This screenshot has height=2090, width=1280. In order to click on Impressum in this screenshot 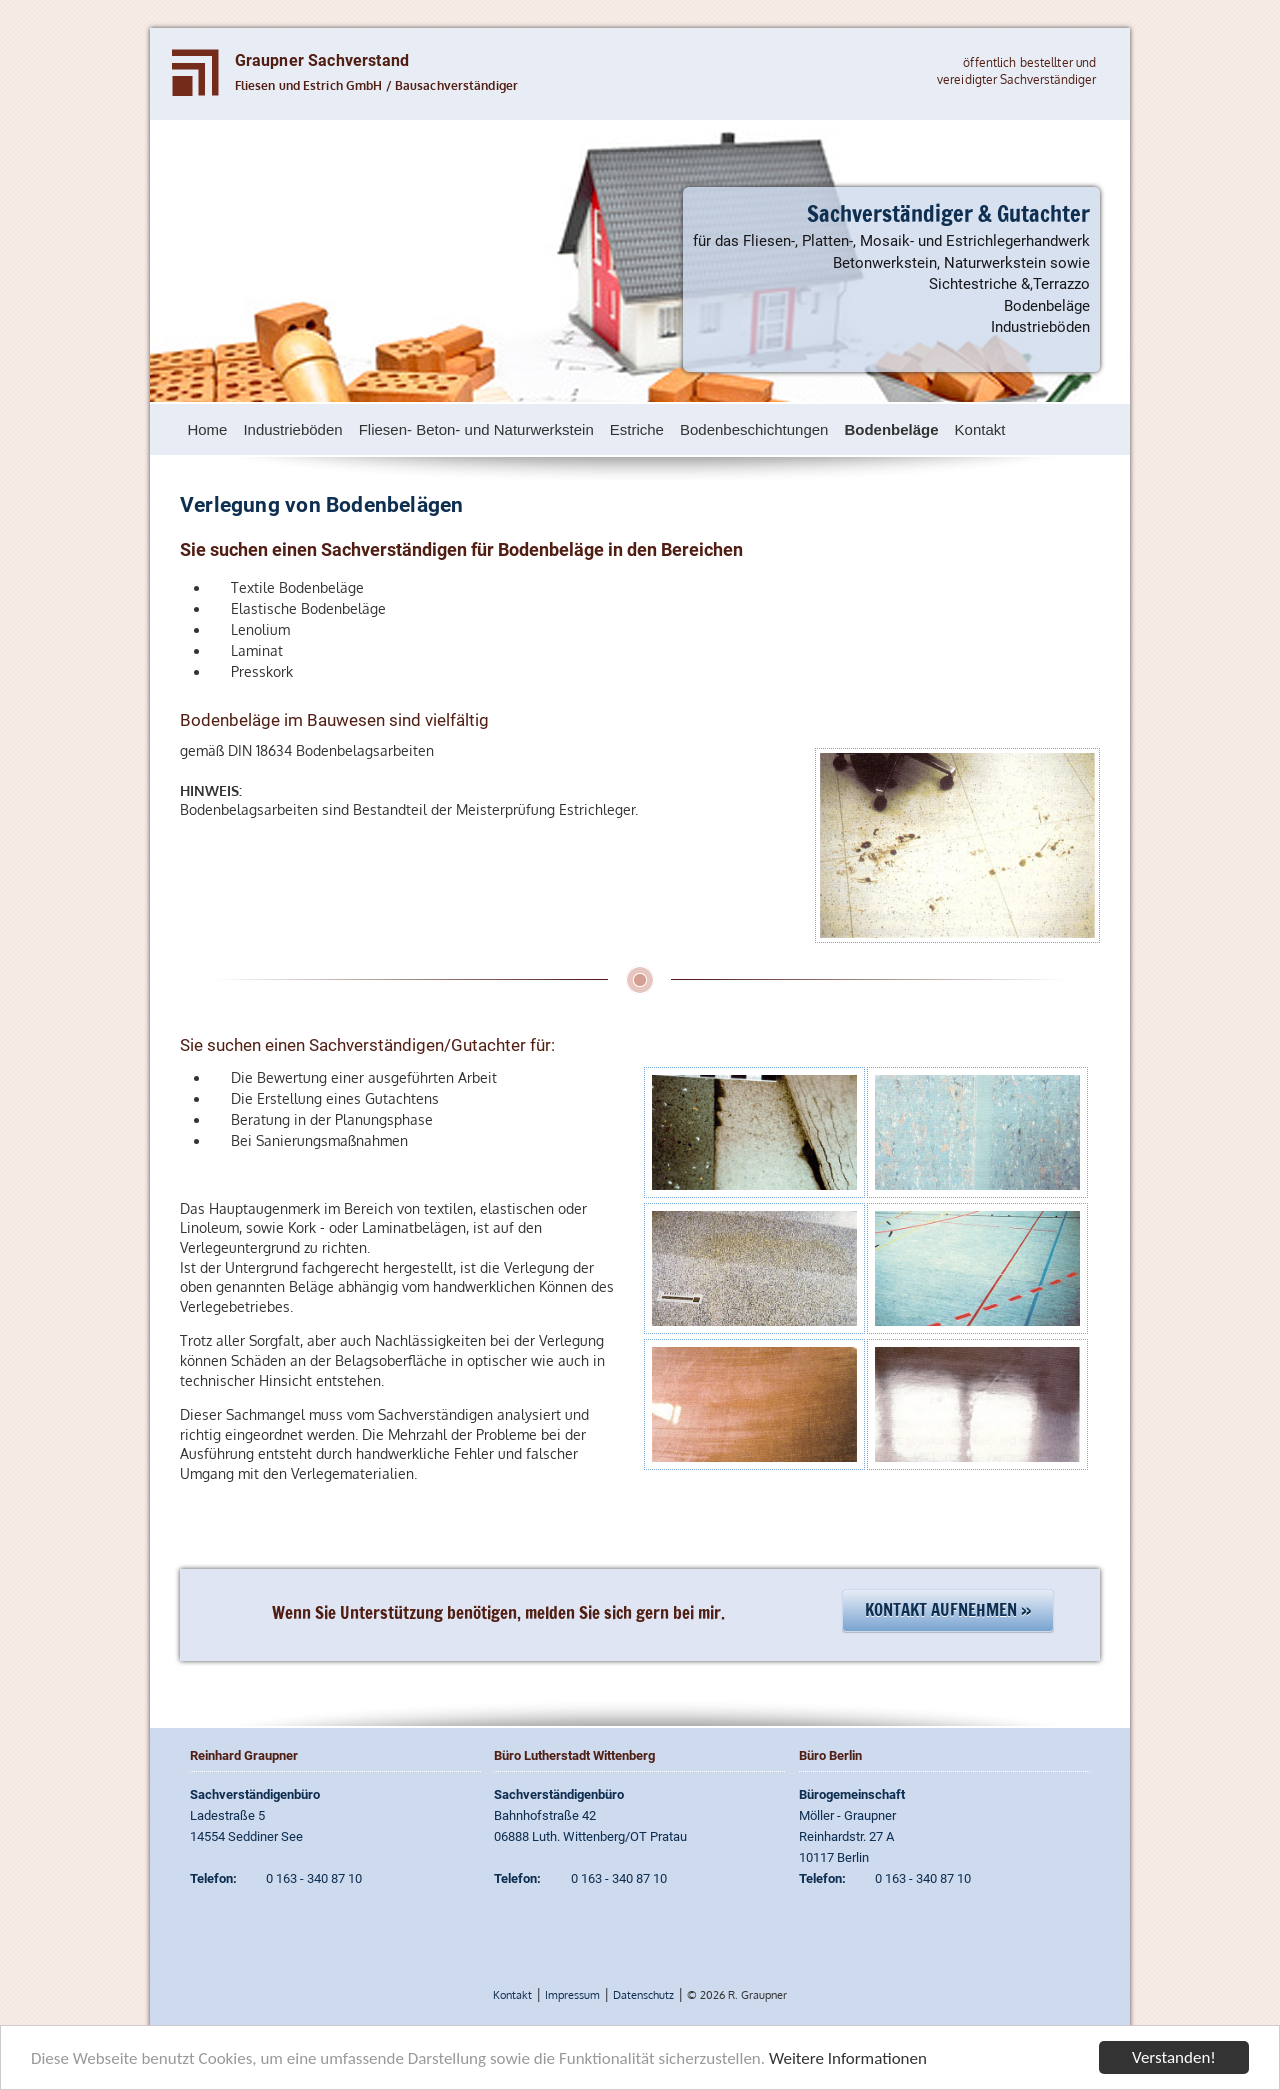, I will do `click(572, 1994)`.